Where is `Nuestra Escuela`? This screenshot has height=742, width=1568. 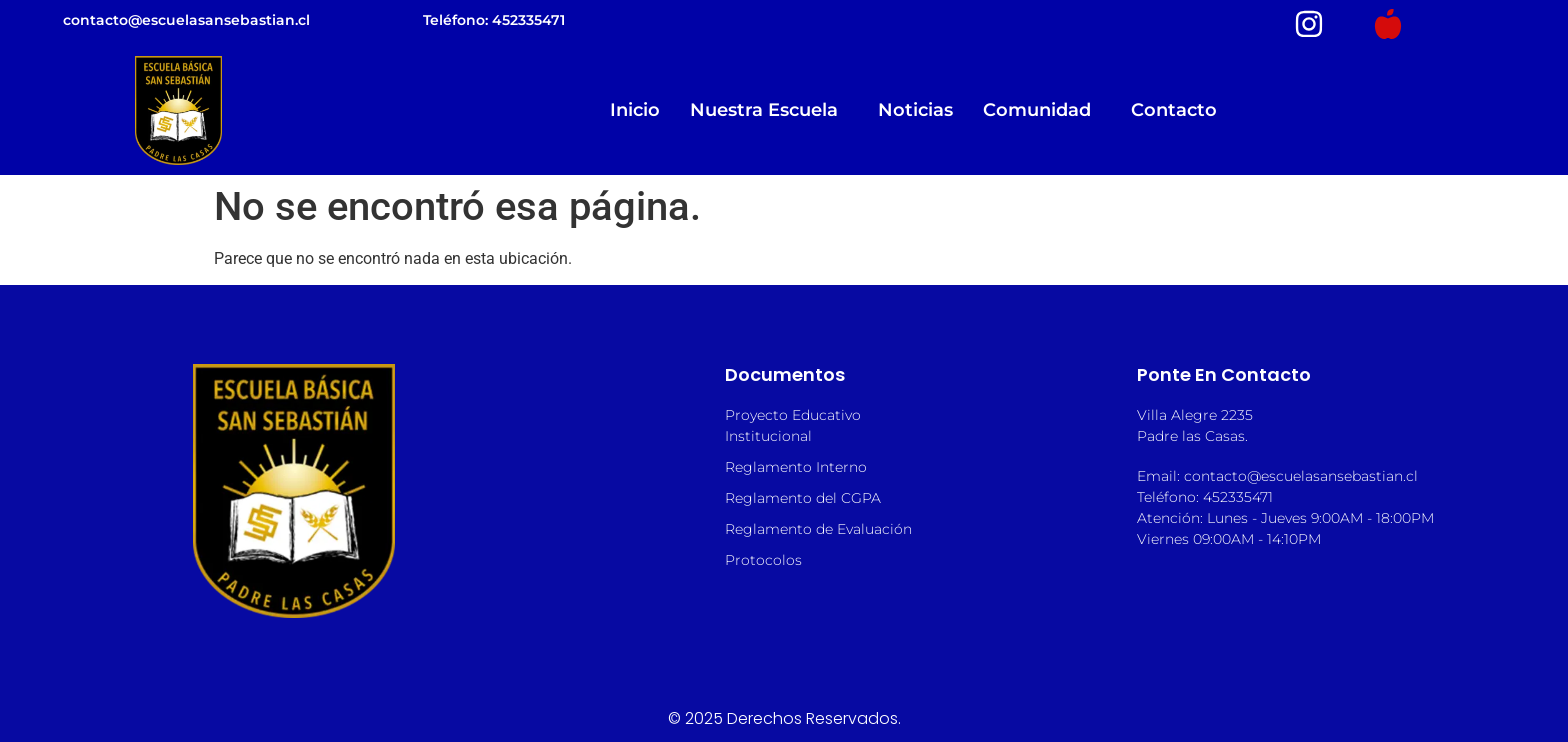 Nuestra Escuela is located at coordinates (769, 110).